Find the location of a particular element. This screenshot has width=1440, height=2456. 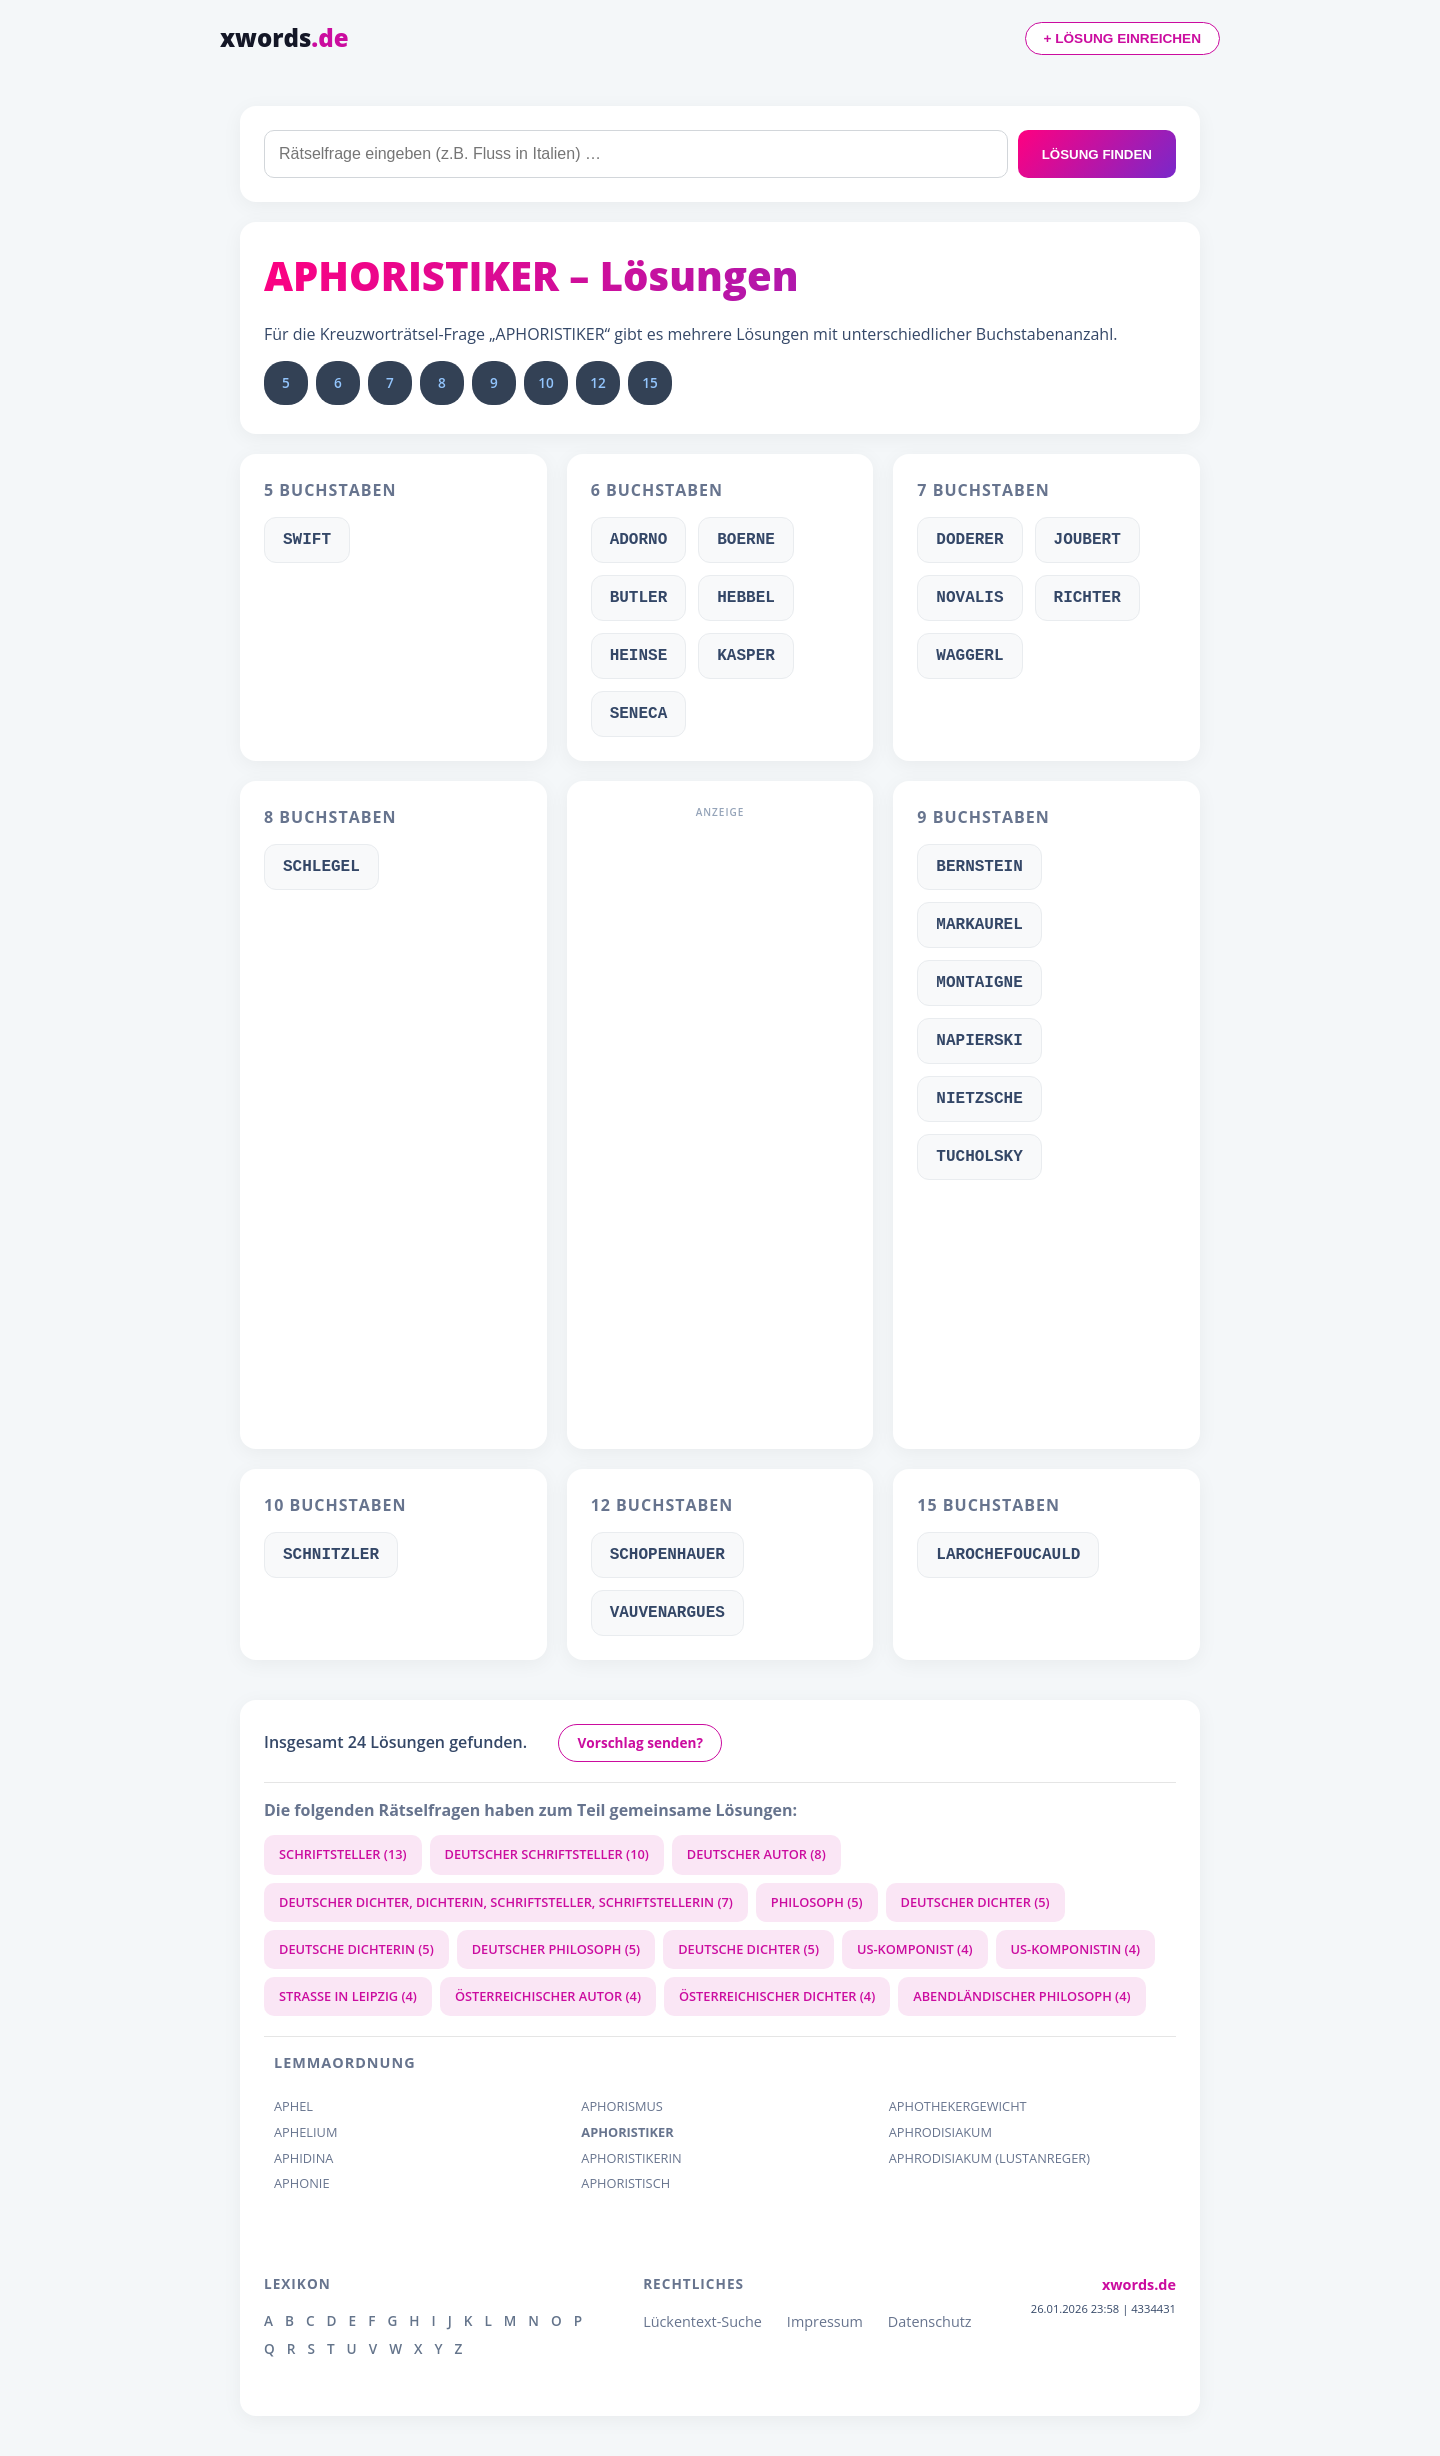

HEINSE is located at coordinates (639, 656).